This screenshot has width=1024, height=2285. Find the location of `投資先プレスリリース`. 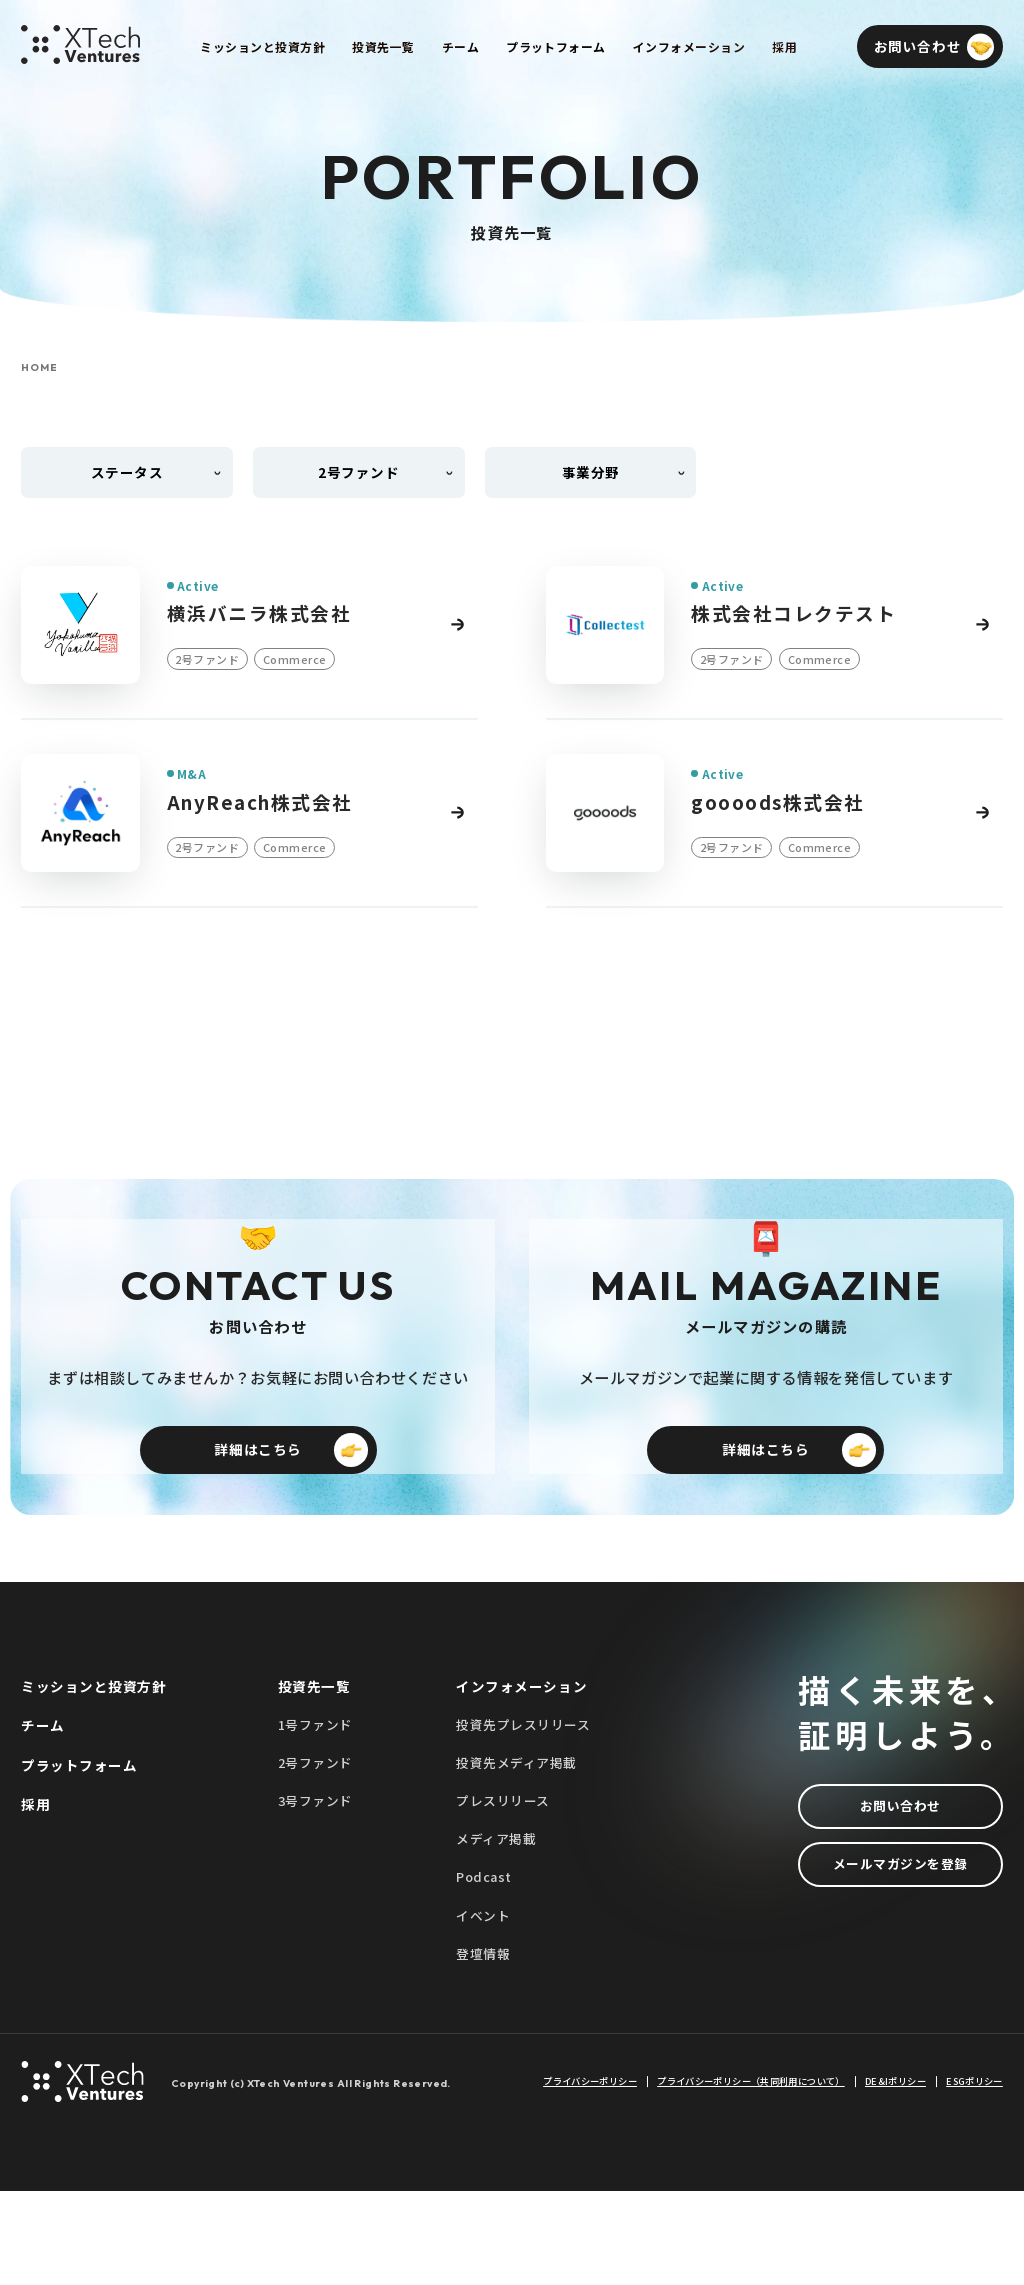

投資先プレスリリース is located at coordinates (523, 1819).